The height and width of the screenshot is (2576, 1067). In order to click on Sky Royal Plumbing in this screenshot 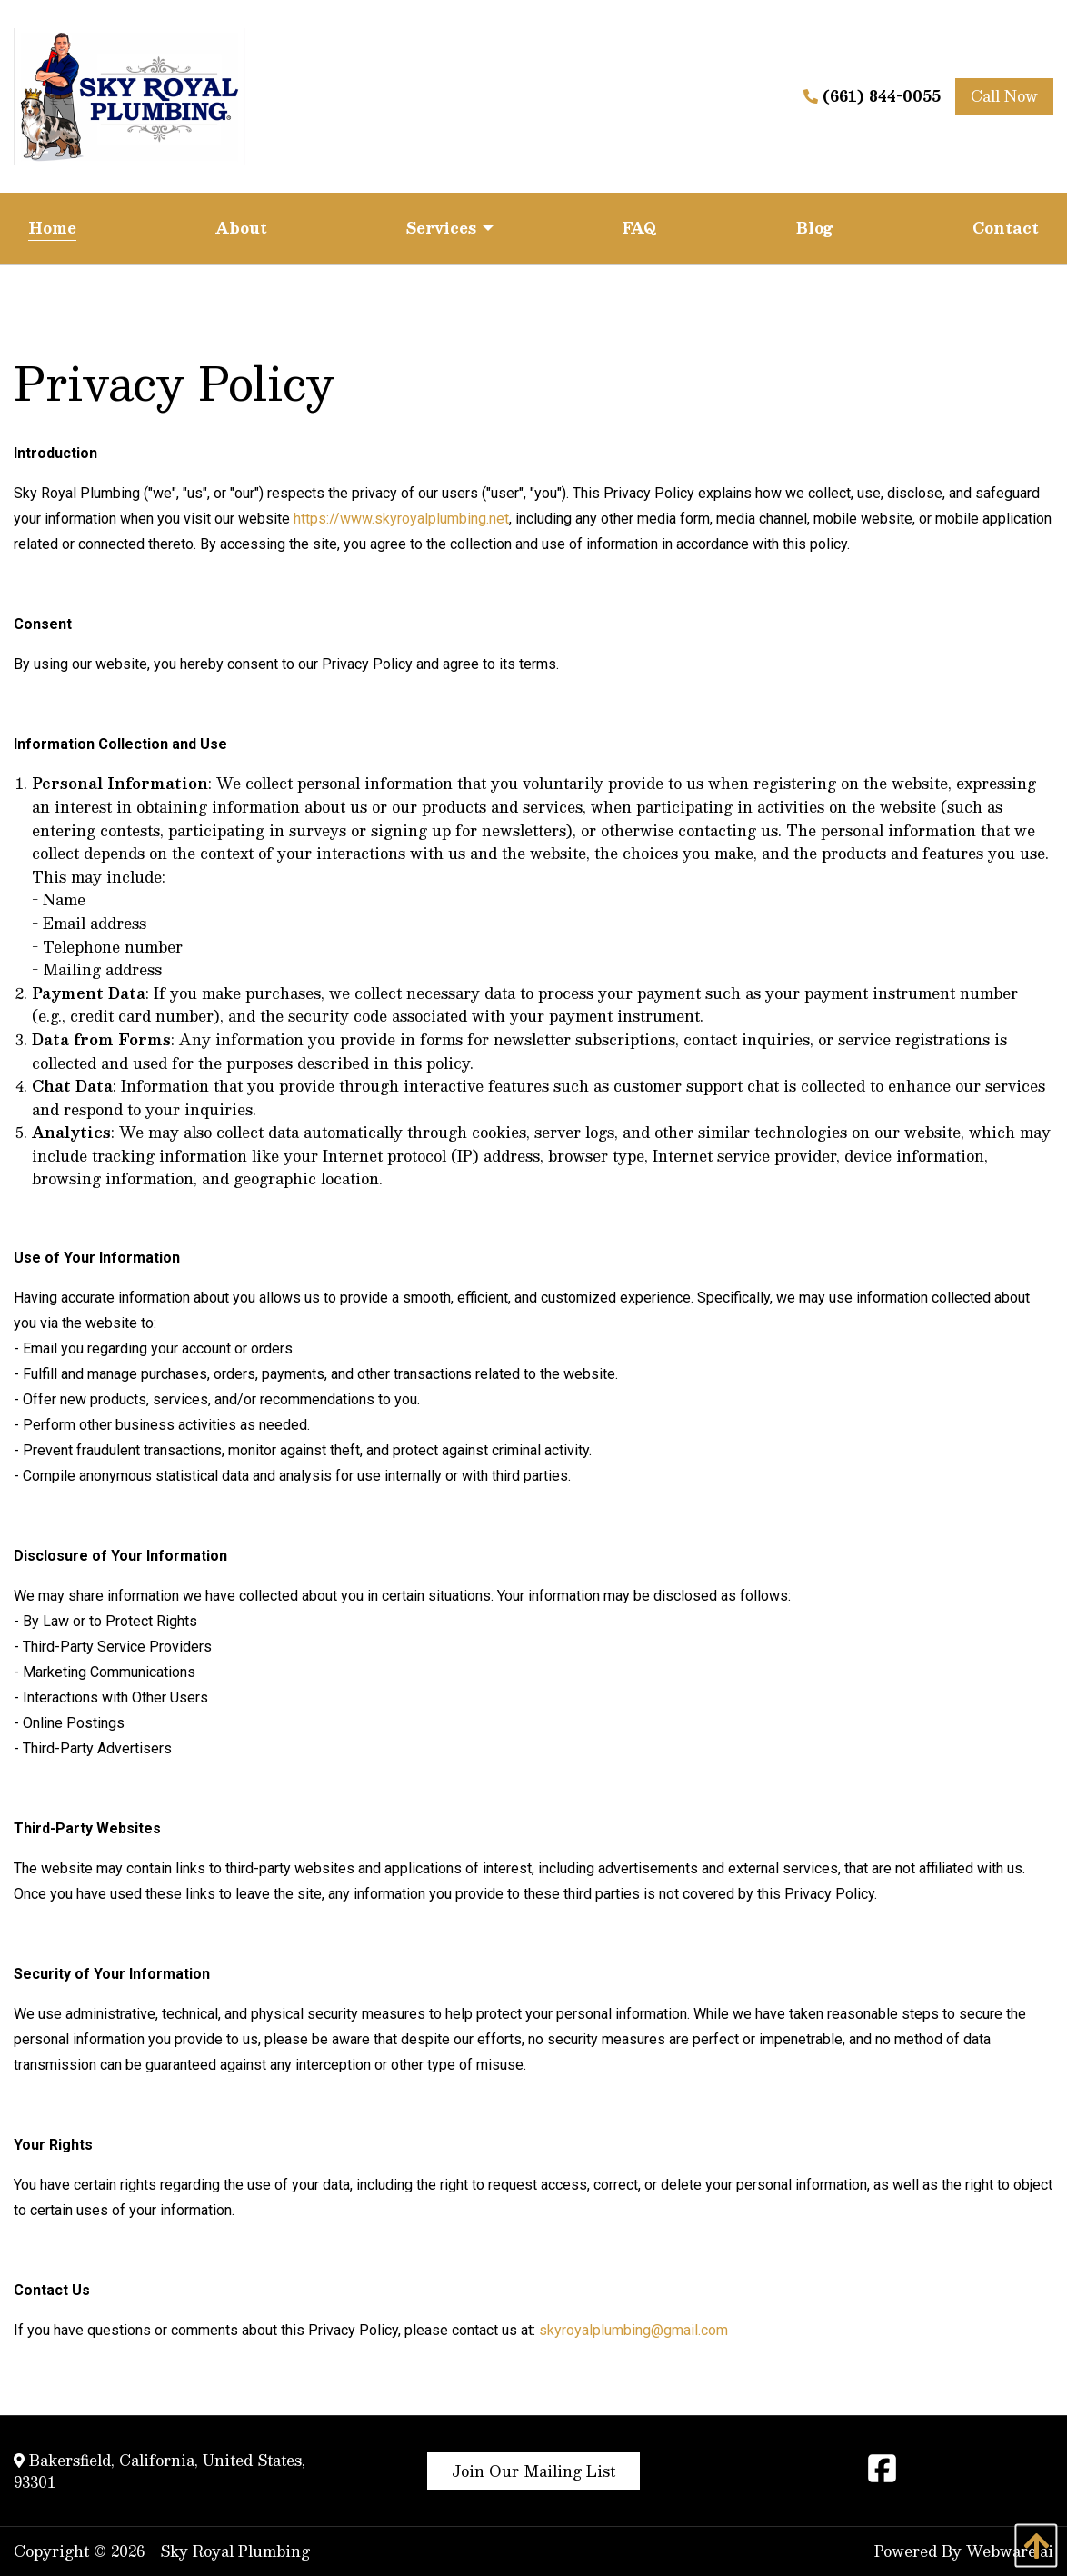, I will do `click(235, 2551)`.